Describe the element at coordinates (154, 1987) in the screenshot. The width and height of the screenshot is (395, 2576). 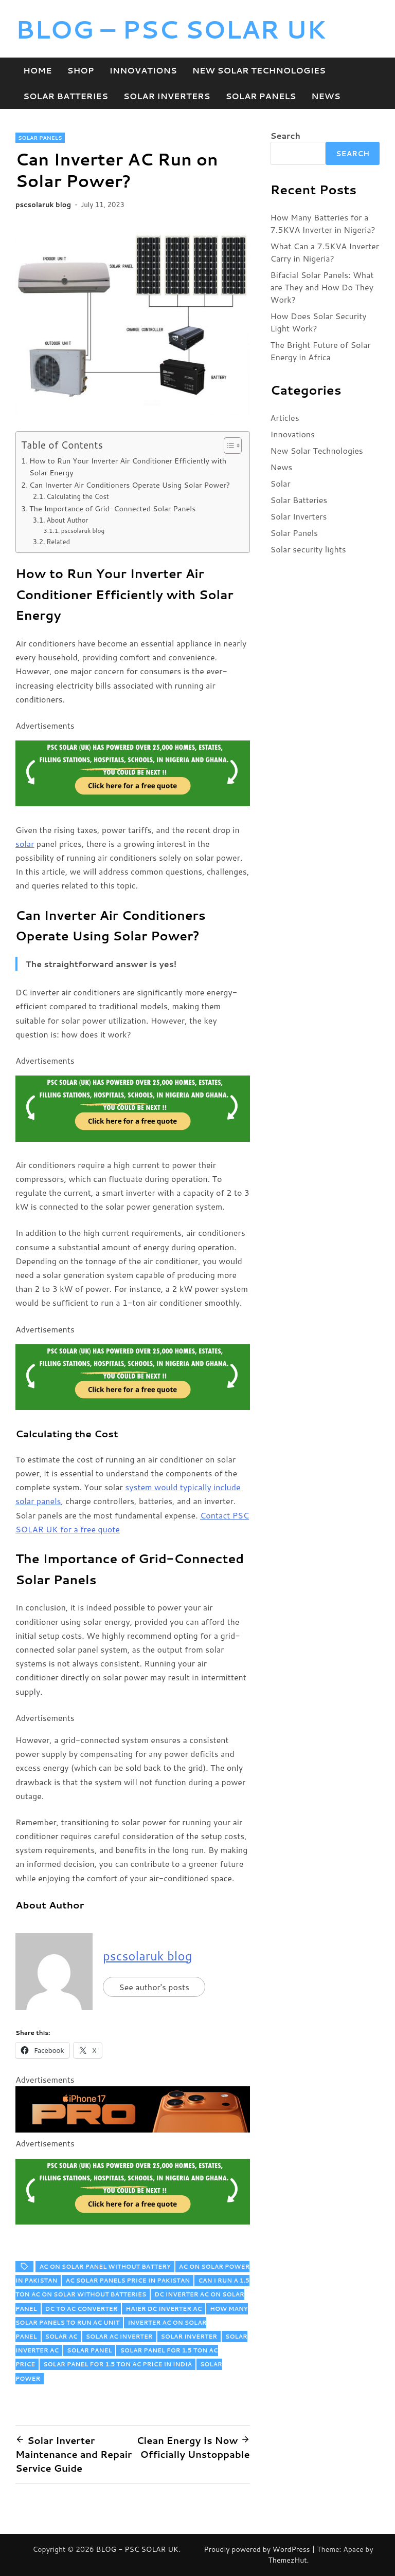
I see `See author's posts` at that location.